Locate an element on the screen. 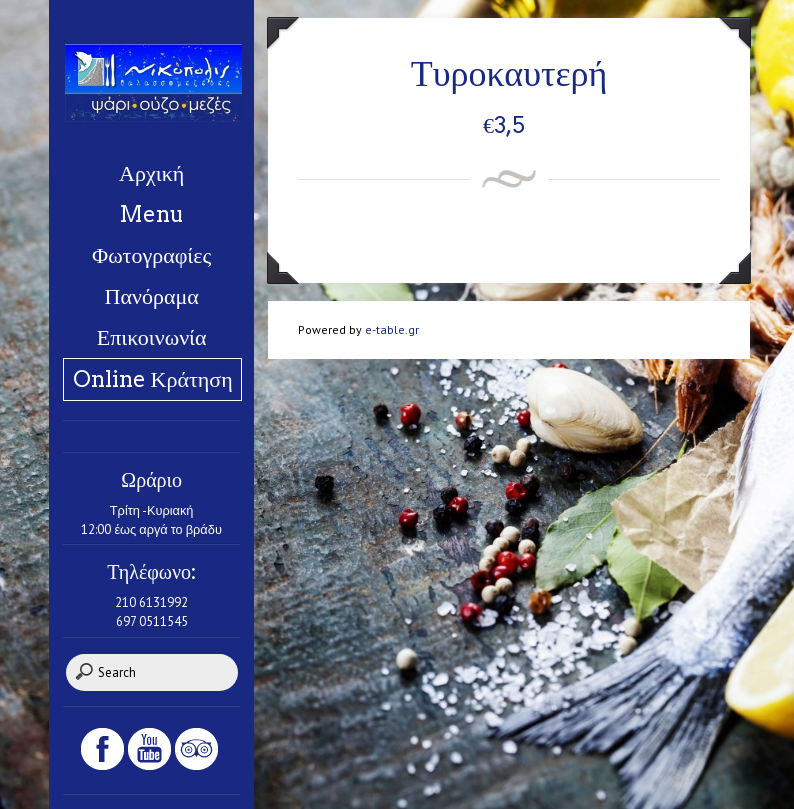  Πανόραμα is located at coordinates (152, 296).